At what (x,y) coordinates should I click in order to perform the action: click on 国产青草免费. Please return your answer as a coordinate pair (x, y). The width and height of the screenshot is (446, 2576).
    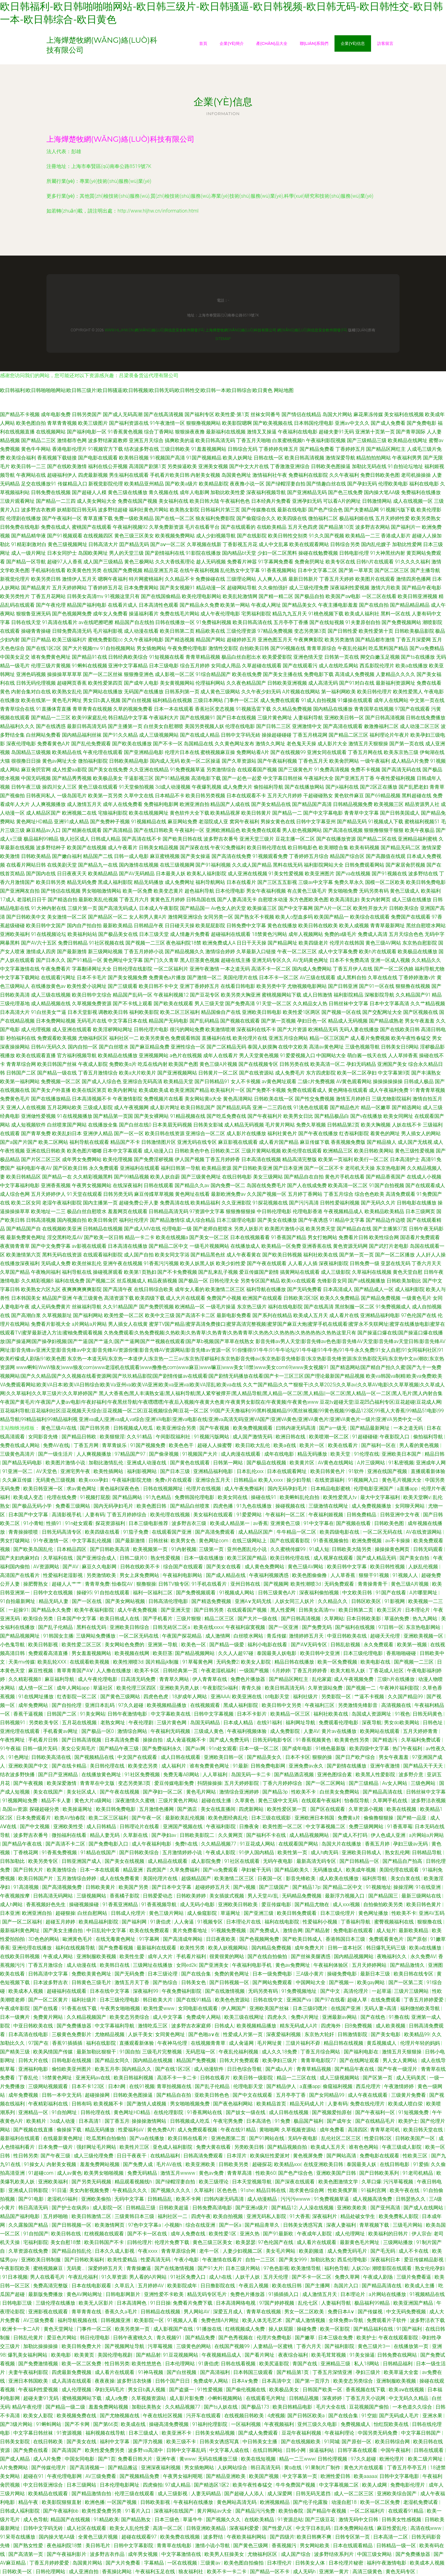
    Looking at the image, I should click on (36, 1133).